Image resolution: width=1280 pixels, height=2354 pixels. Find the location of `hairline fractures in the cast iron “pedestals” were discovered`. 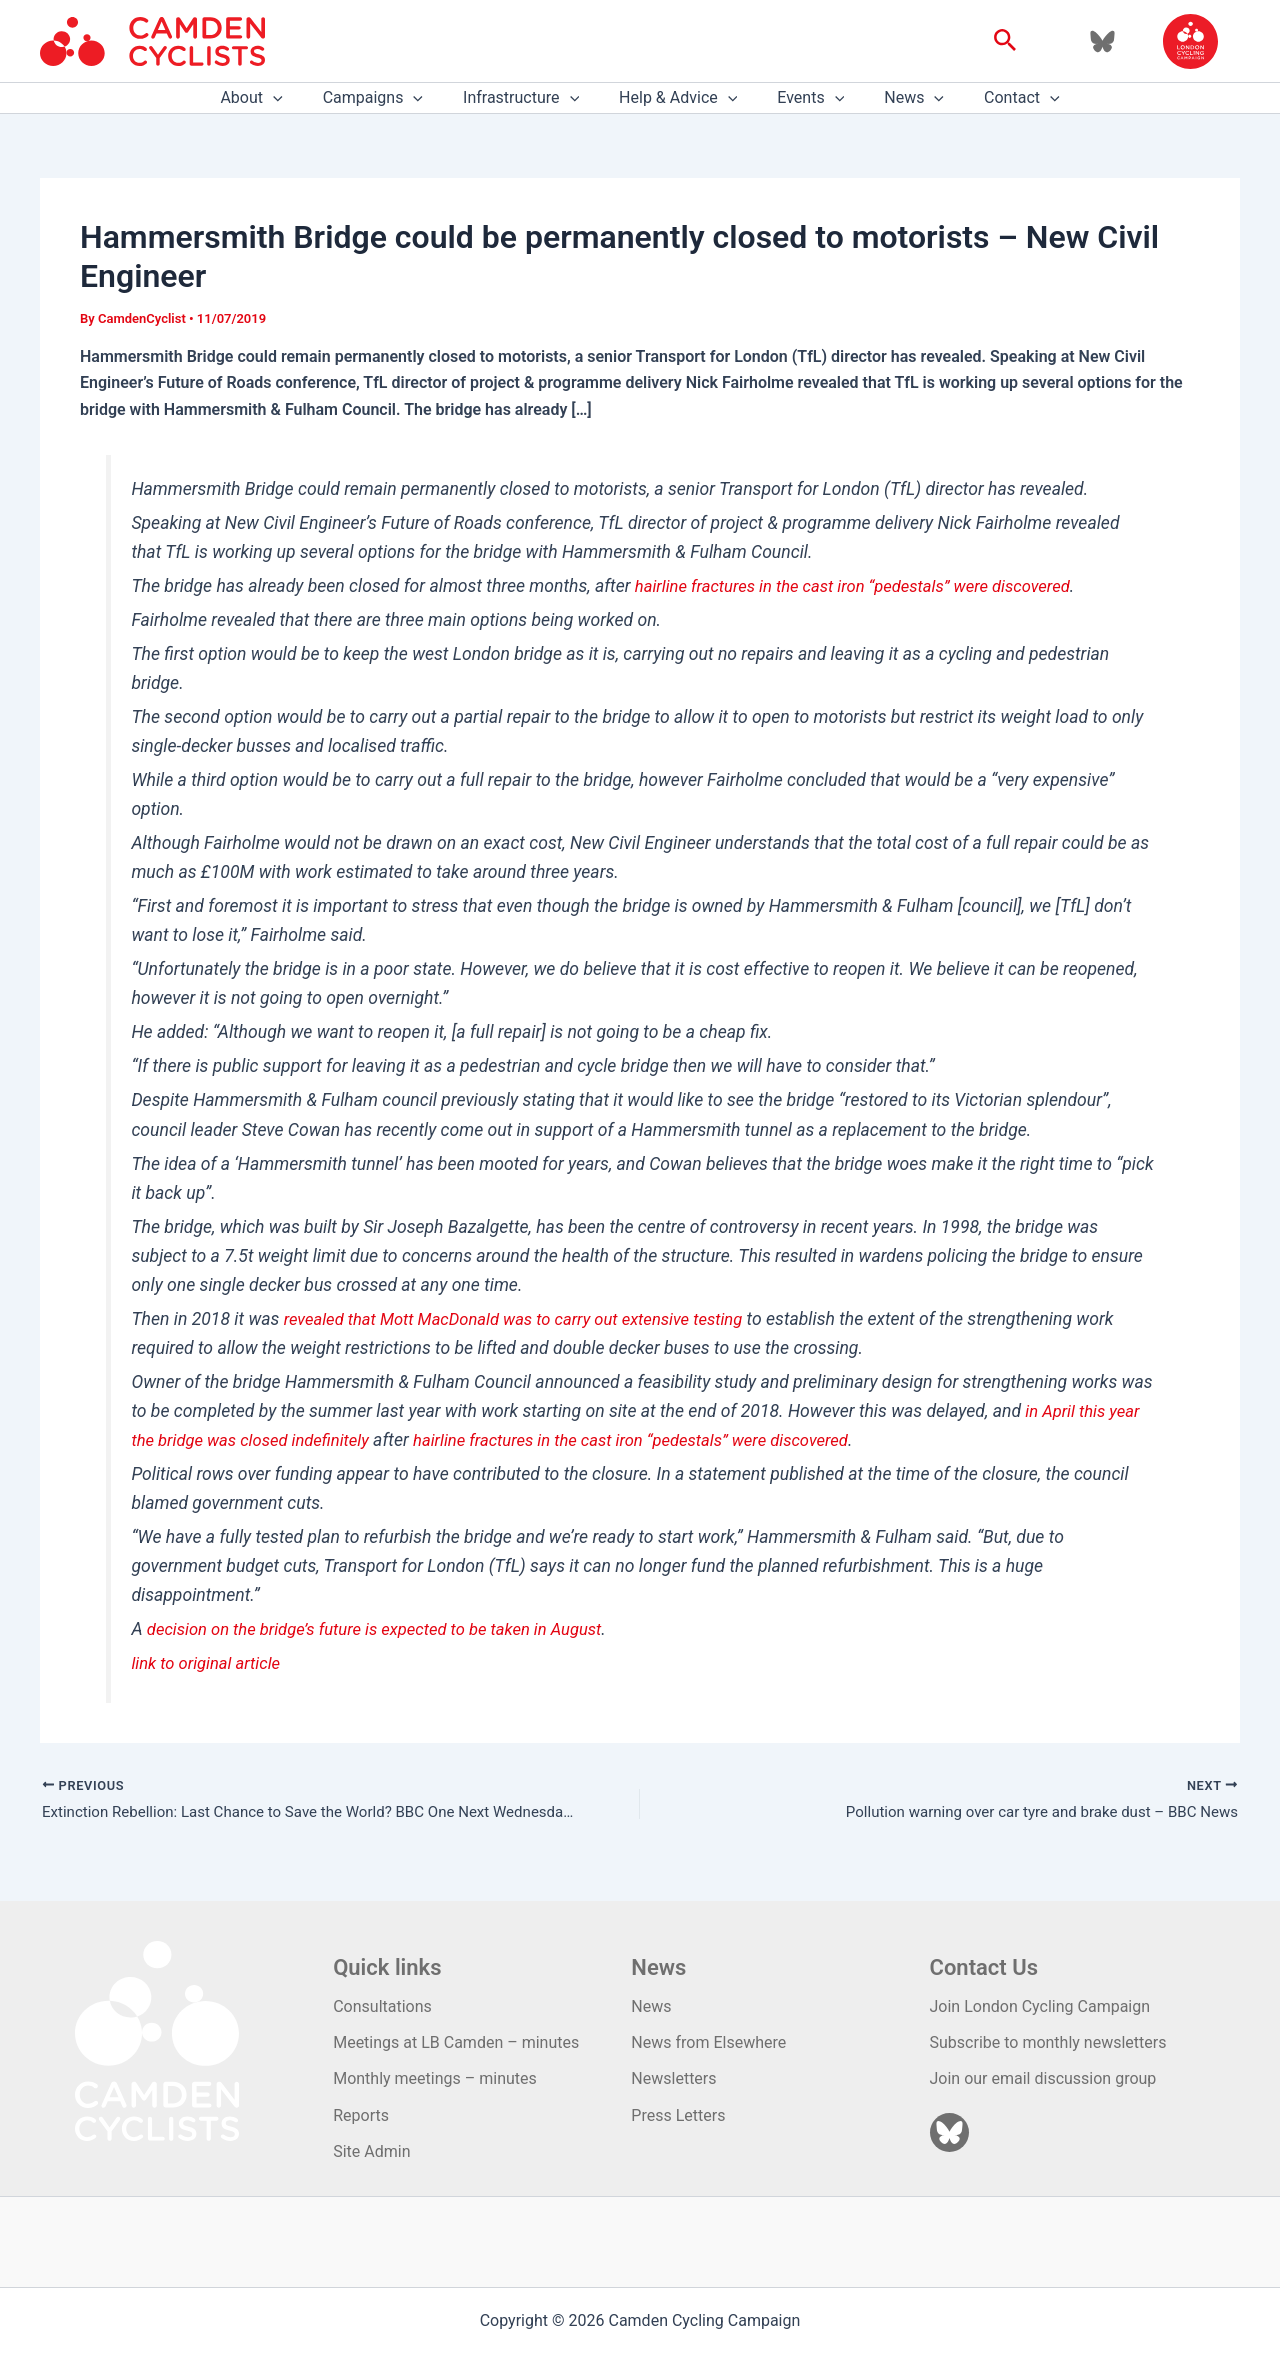

hairline fractures in the cast iron “pedestals” were discovered is located at coordinates (866, 586).